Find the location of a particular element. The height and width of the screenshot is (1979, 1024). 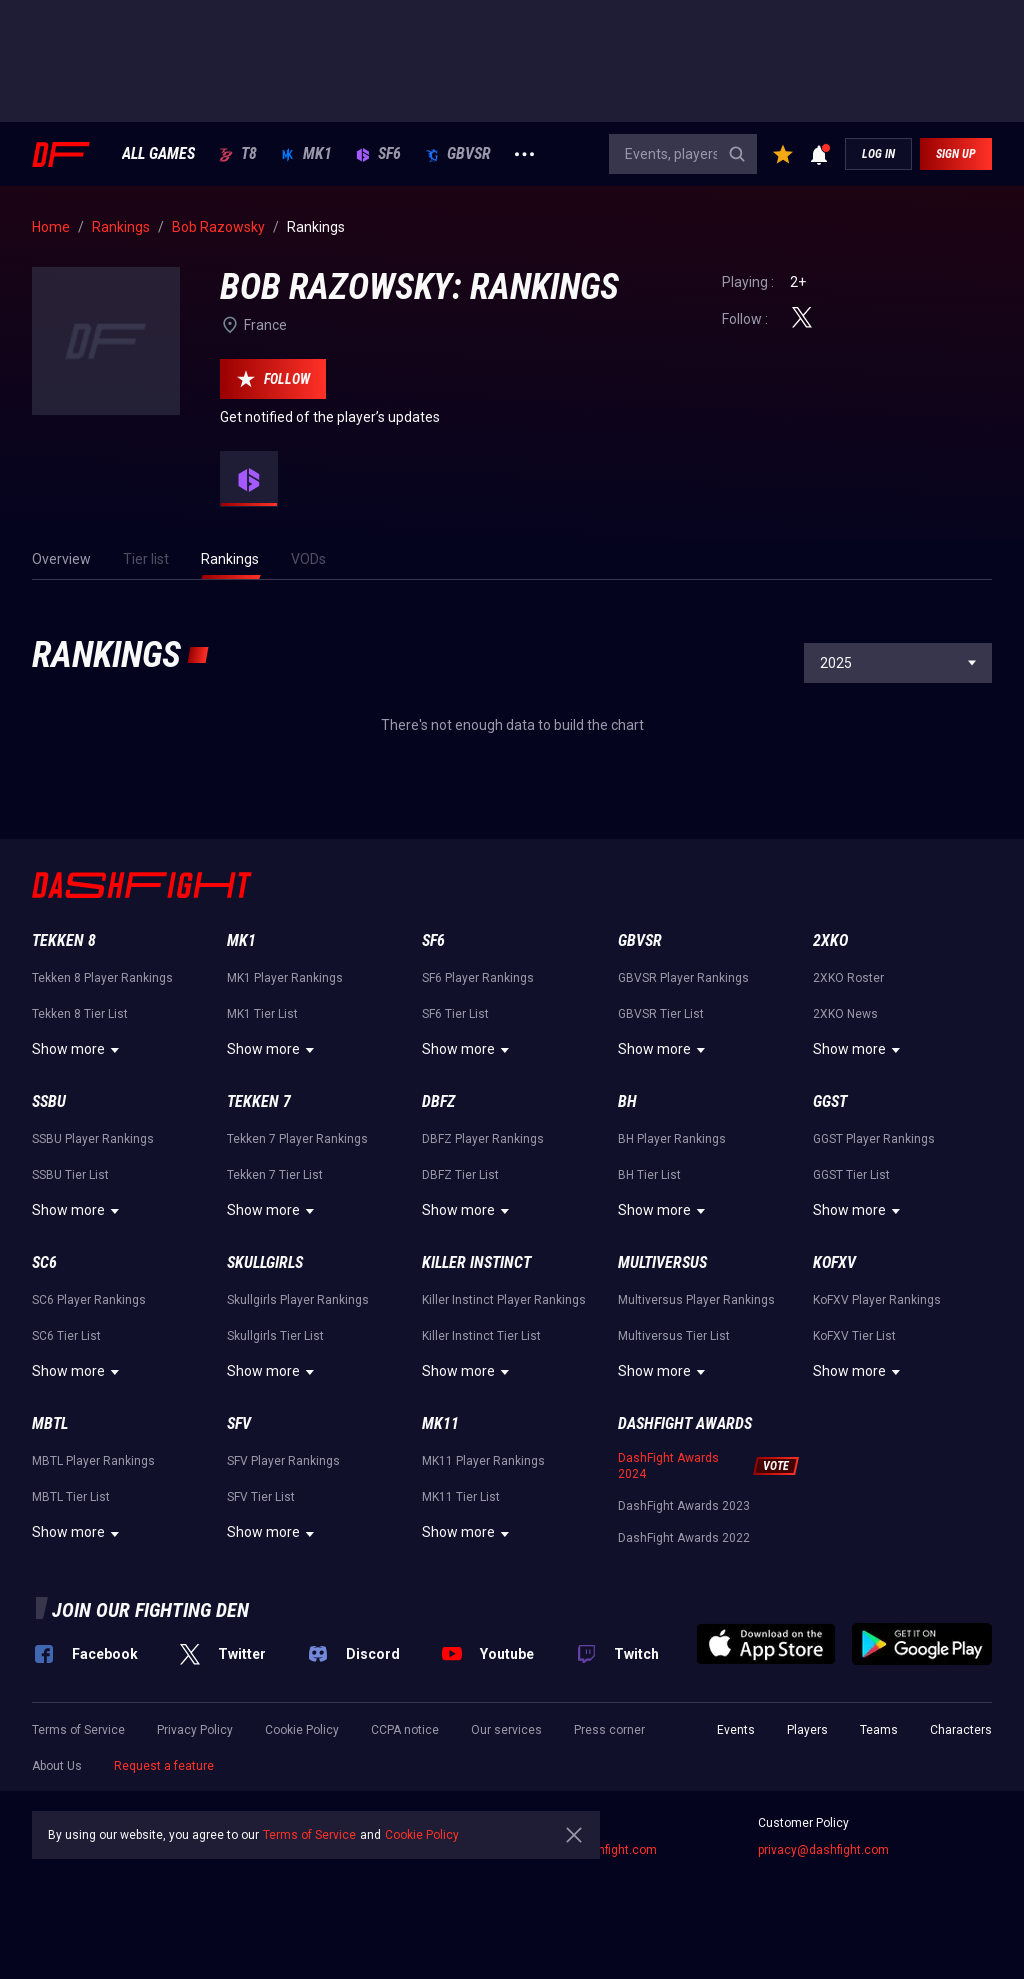

MK1 Tier List is located at coordinates (262, 1014).